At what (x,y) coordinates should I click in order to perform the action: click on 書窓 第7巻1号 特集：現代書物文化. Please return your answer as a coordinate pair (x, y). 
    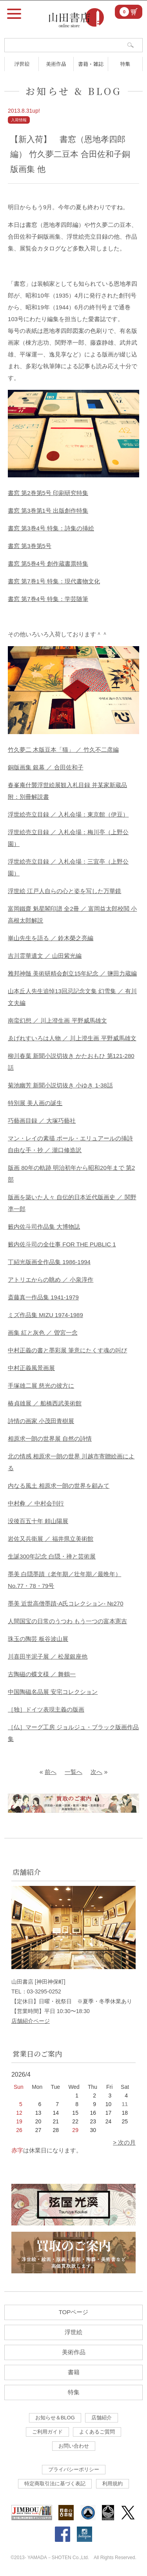
    Looking at the image, I should click on (54, 581).